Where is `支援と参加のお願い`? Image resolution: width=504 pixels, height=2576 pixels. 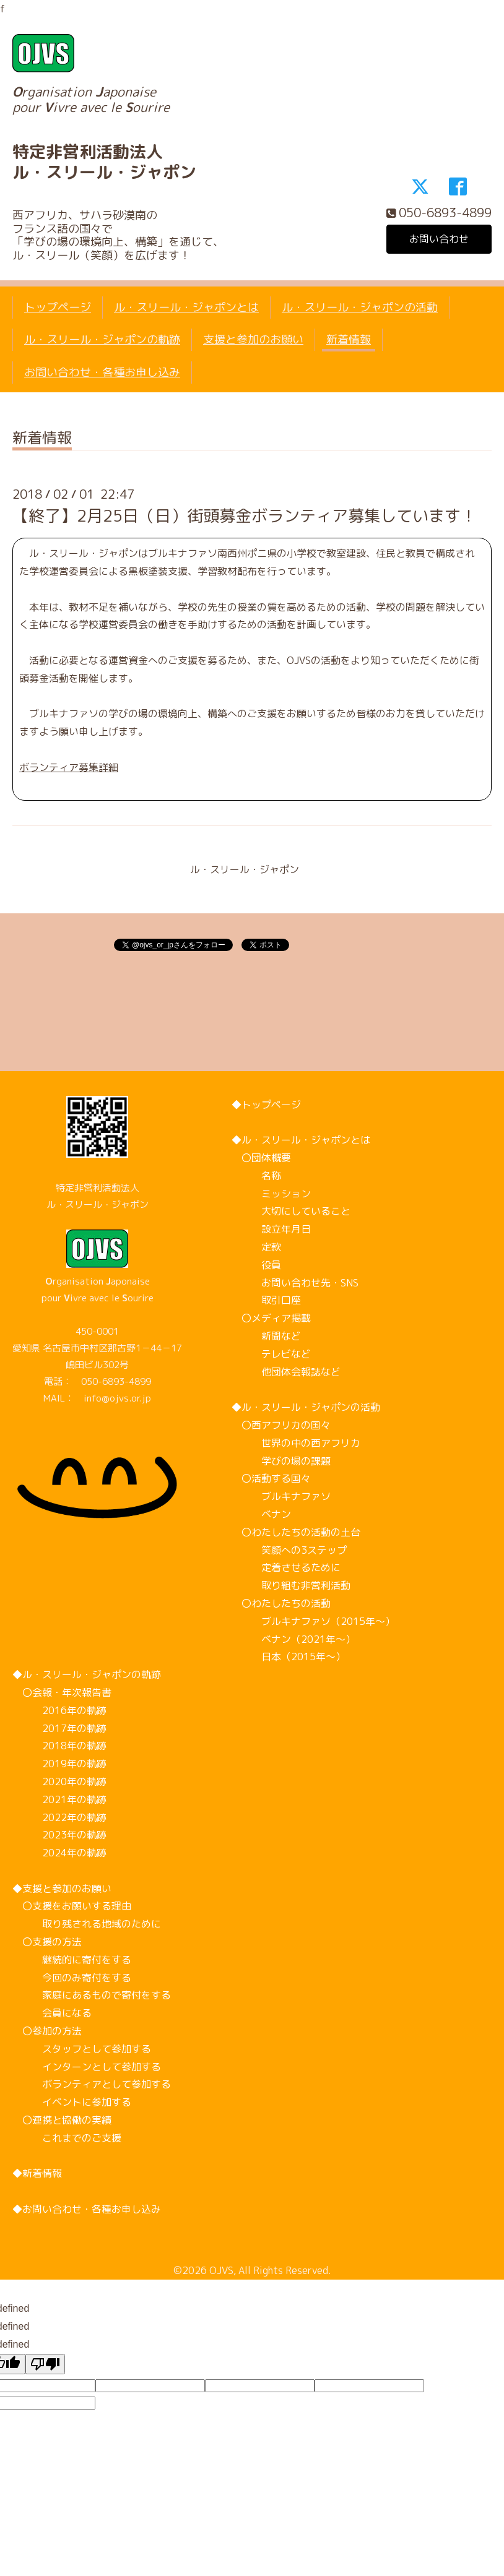 支援と参加のお願い is located at coordinates (253, 339).